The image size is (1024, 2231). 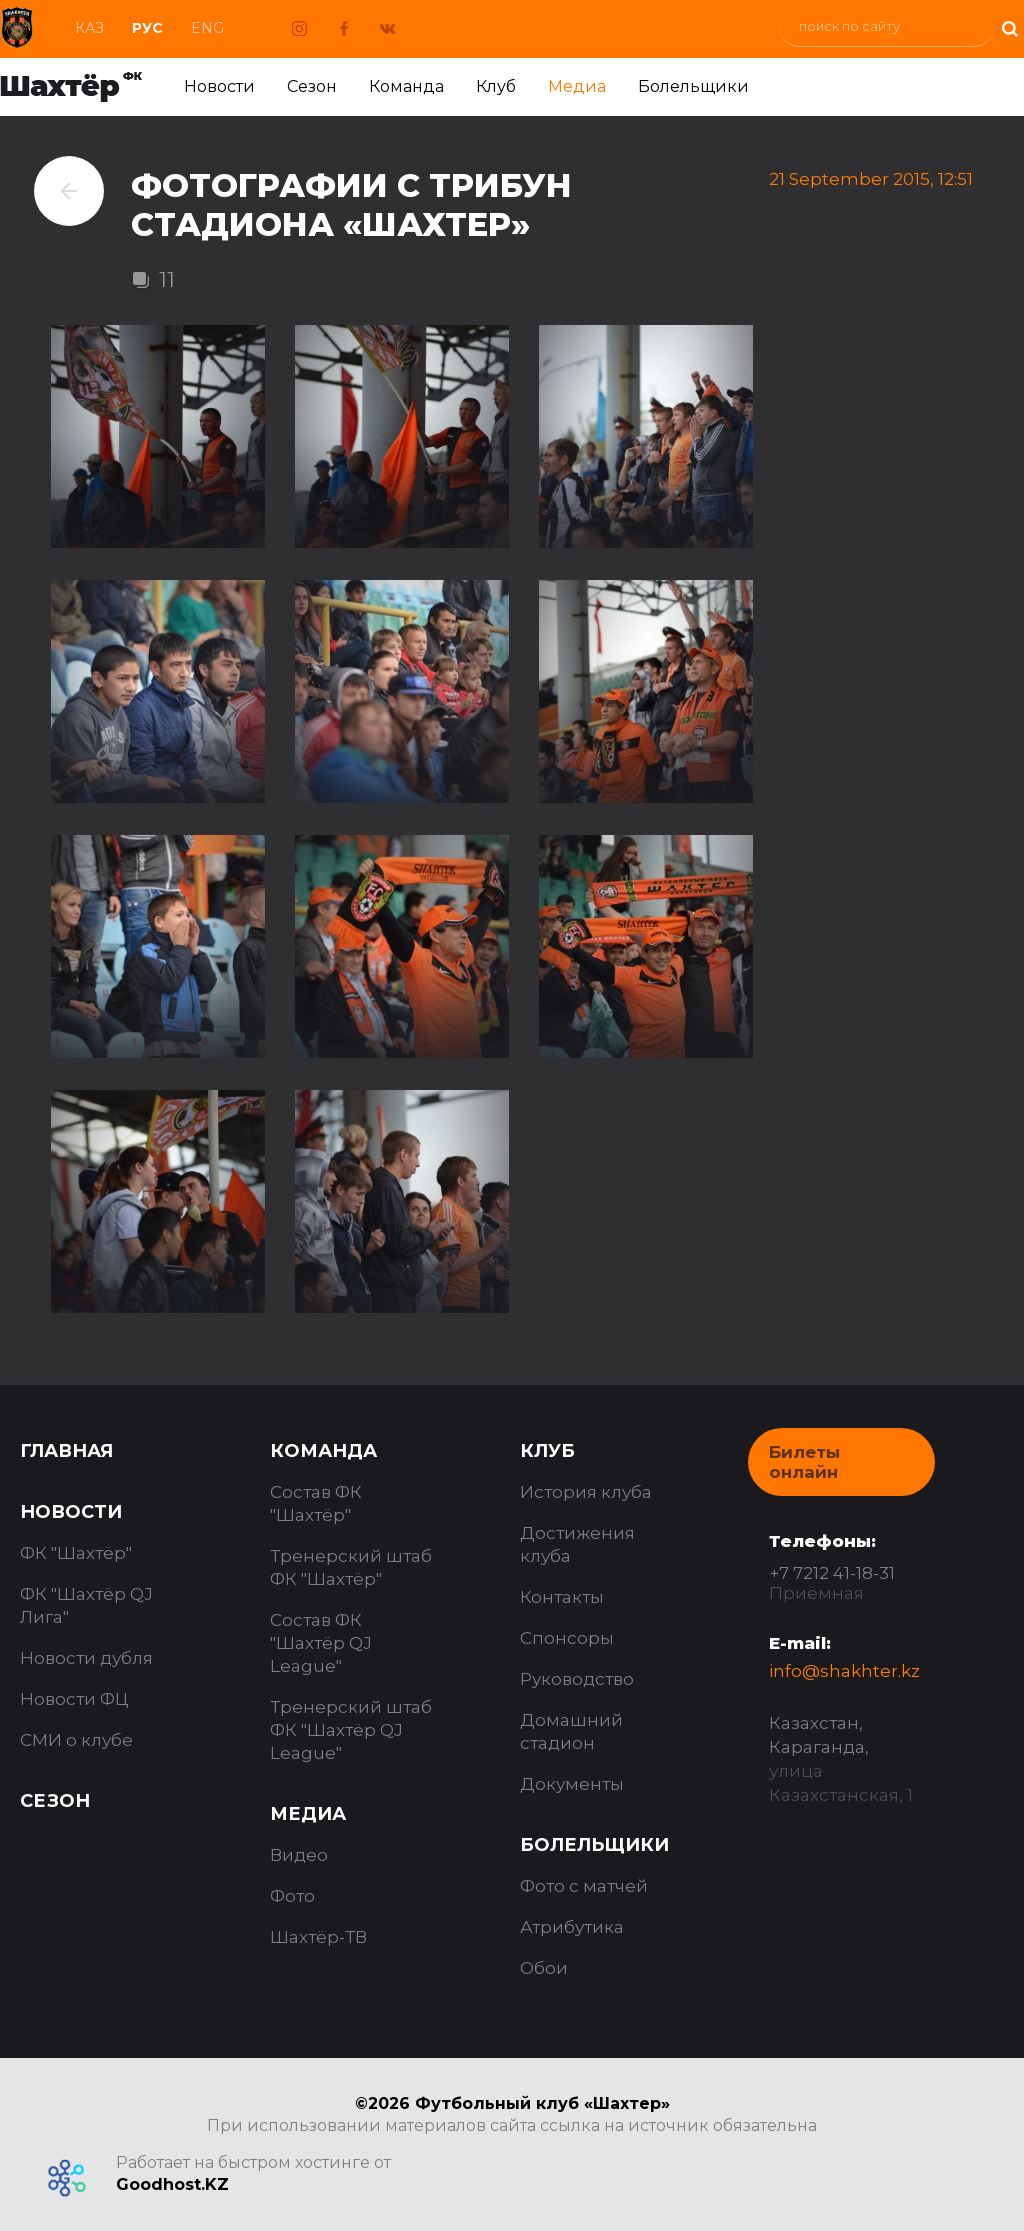 What do you see at coordinates (172, 2184) in the screenshot?
I see `Goodhost.KZ` at bounding box center [172, 2184].